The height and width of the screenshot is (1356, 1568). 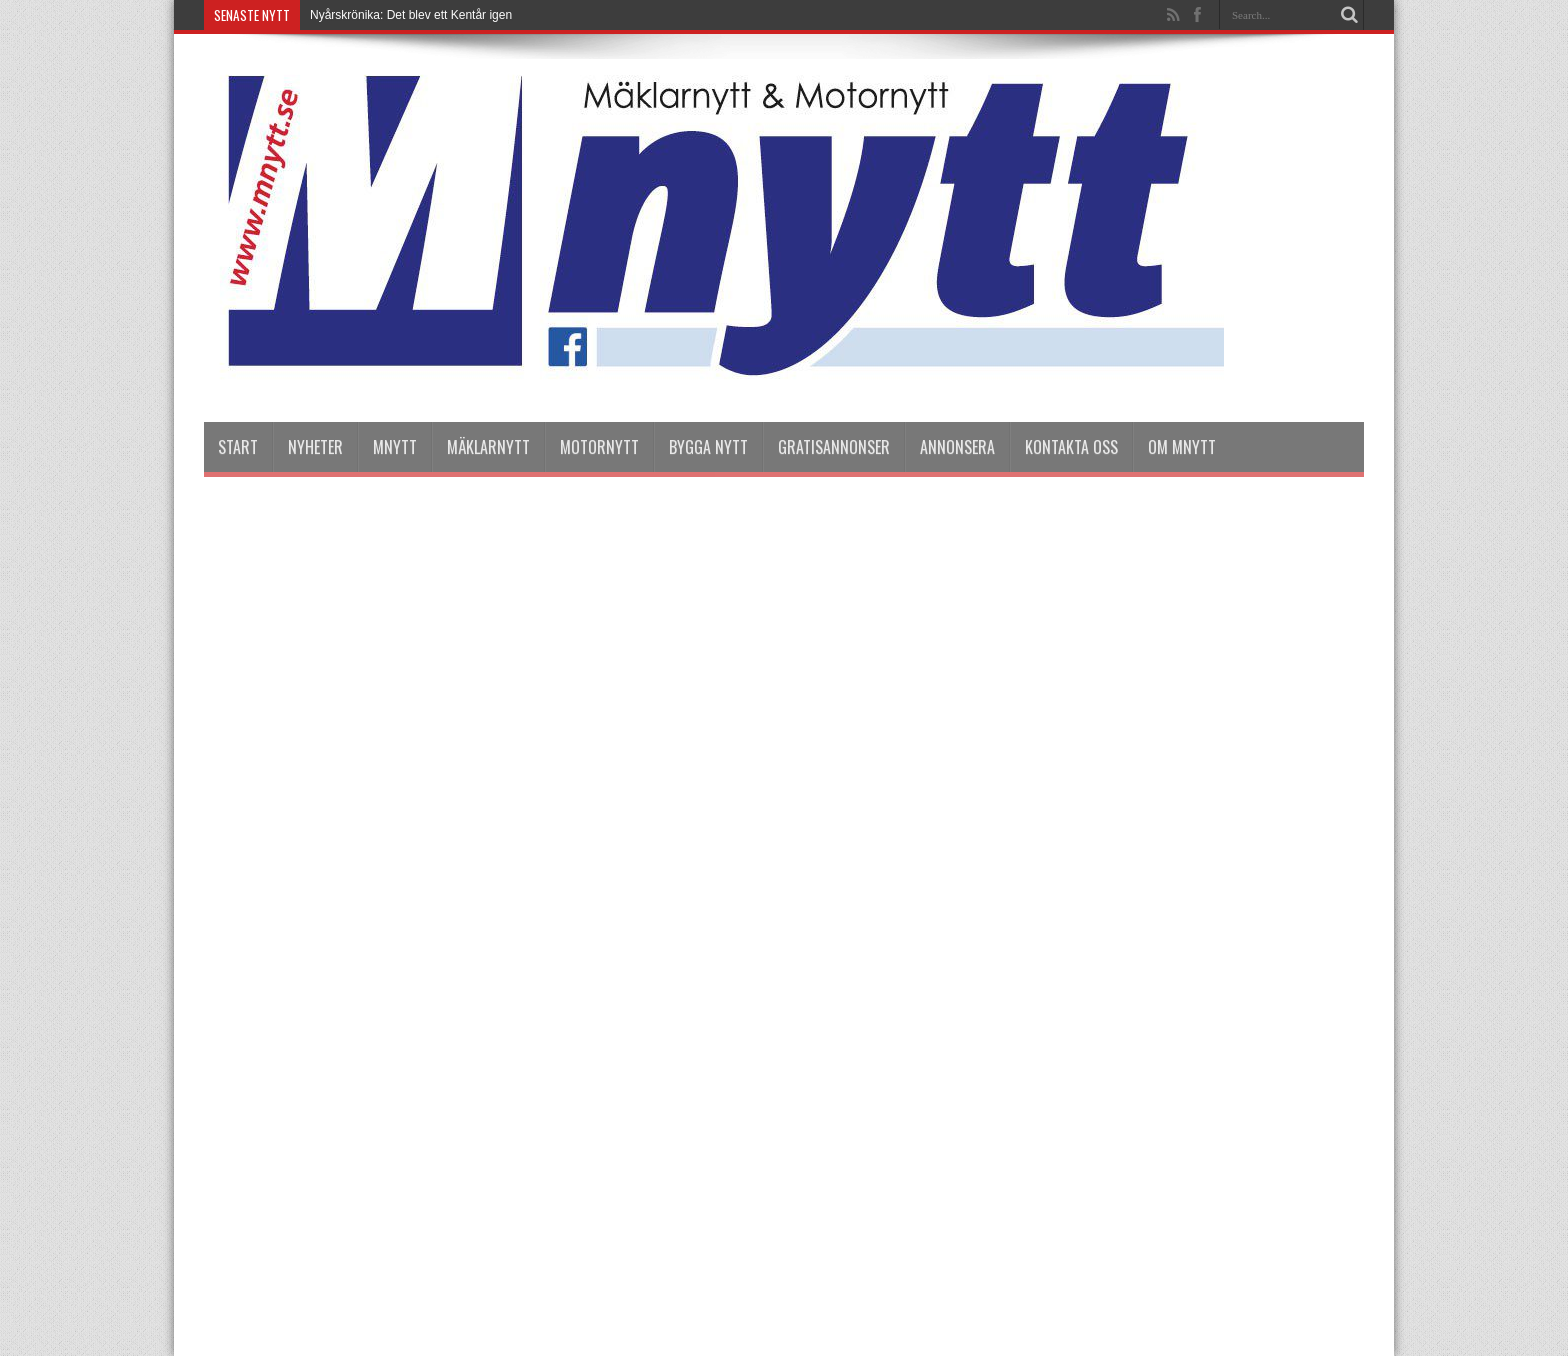 I want to click on Start, so click(x=238, y=447).